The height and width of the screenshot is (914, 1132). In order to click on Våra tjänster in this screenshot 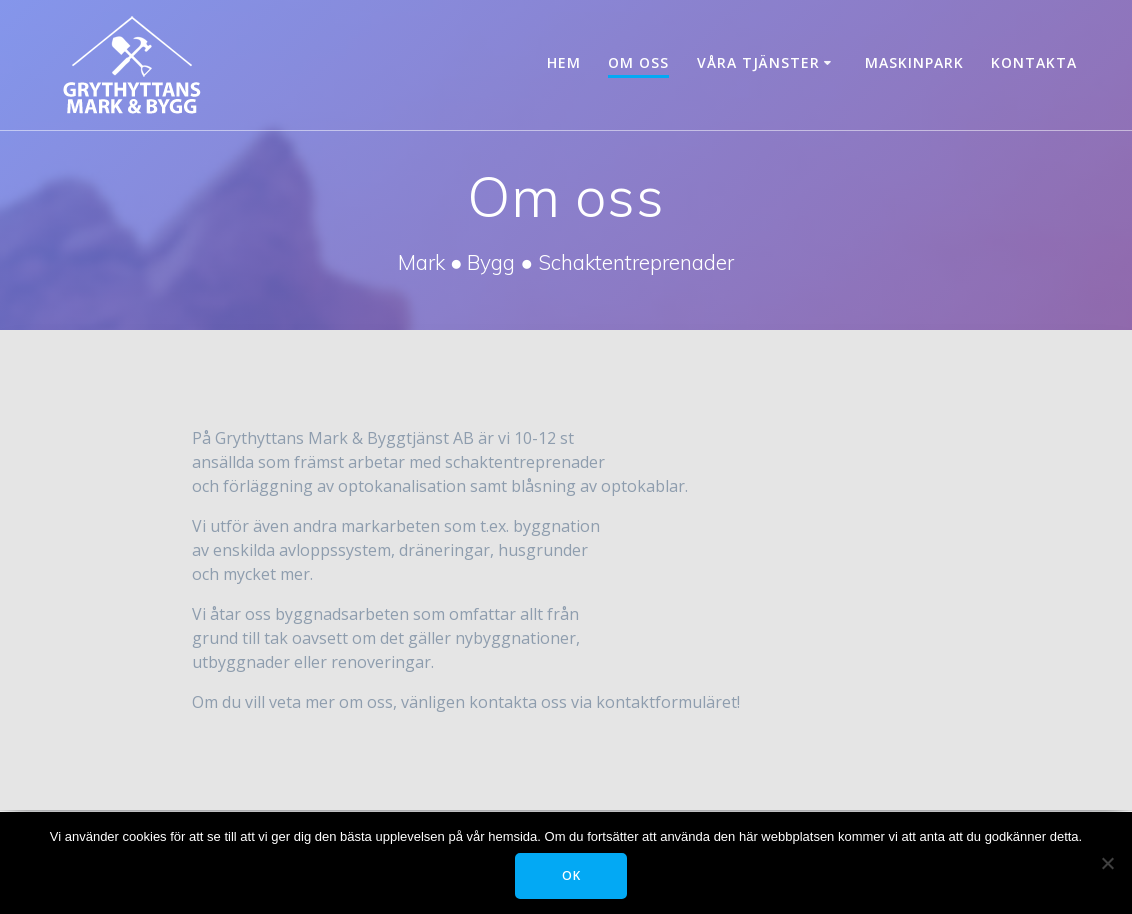, I will do `click(758, 62)`.